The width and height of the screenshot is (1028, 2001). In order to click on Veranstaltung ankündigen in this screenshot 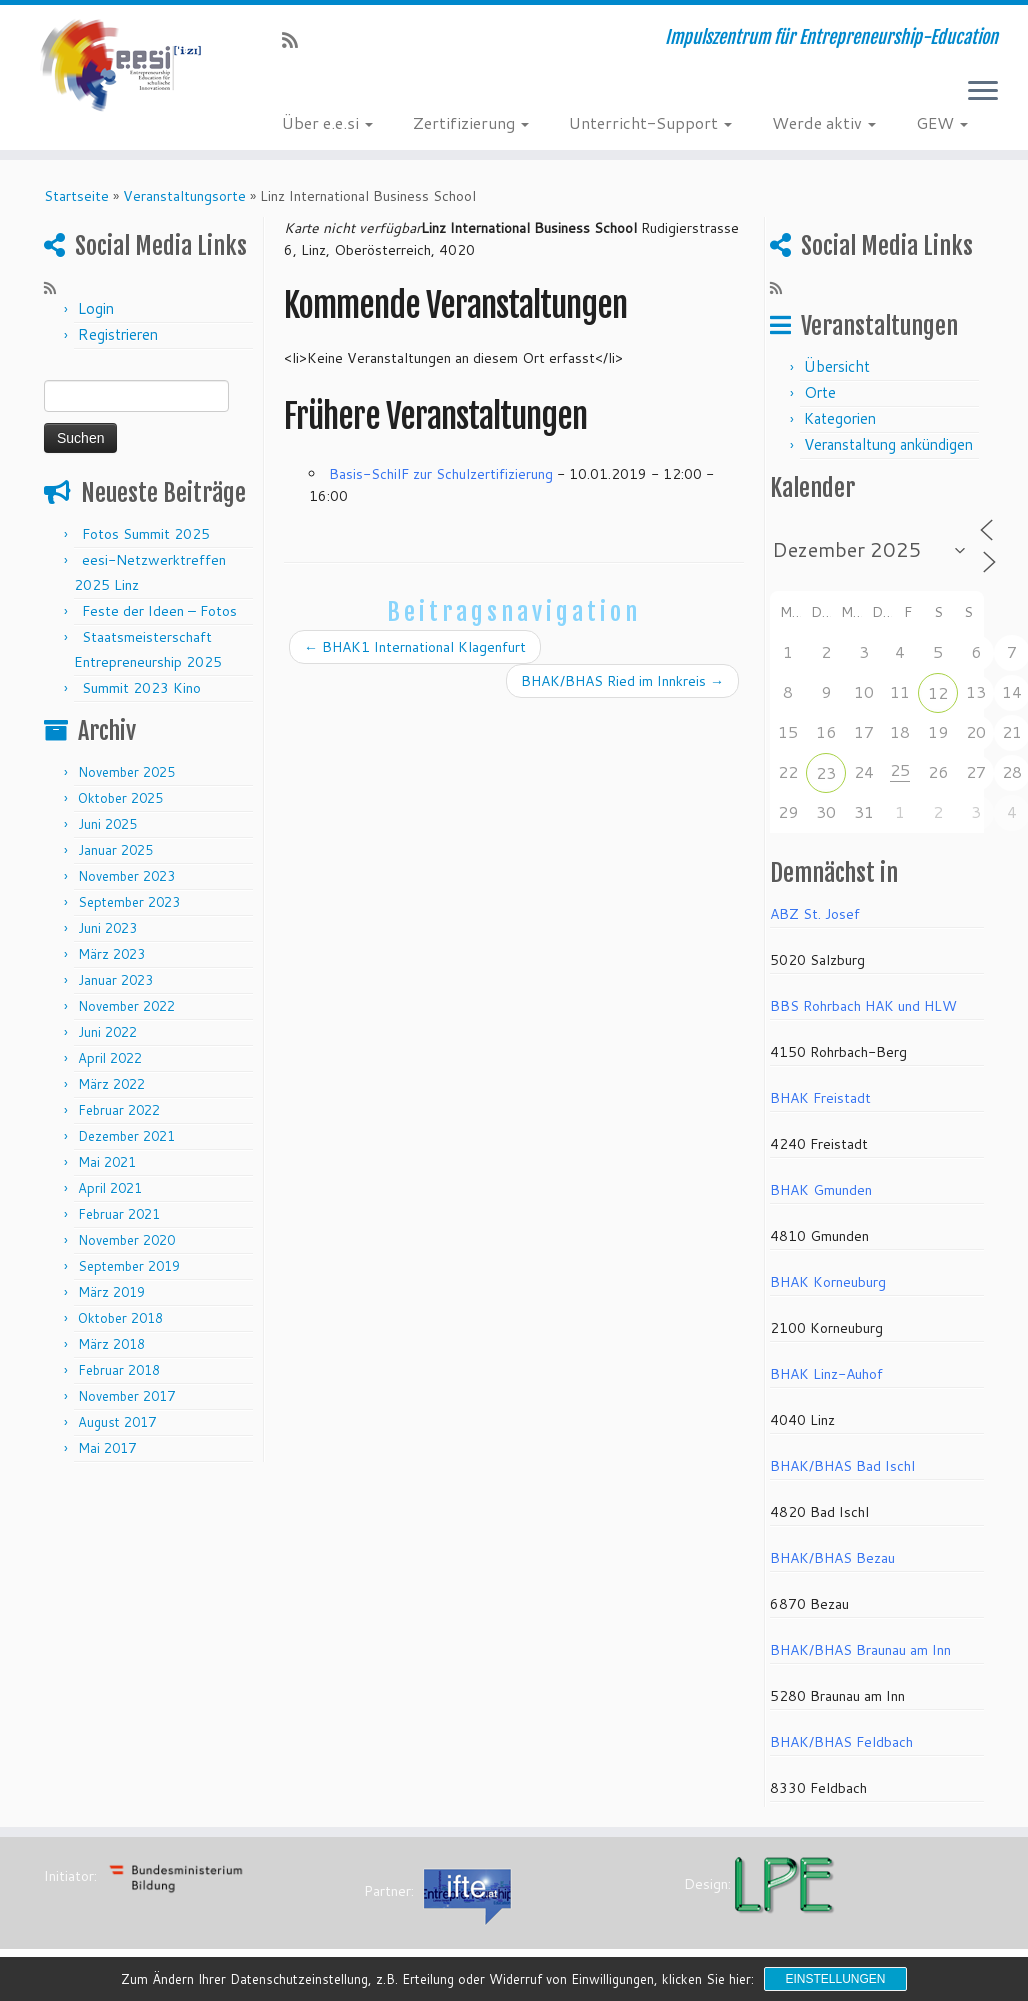, I will do `click(888, 444)`.